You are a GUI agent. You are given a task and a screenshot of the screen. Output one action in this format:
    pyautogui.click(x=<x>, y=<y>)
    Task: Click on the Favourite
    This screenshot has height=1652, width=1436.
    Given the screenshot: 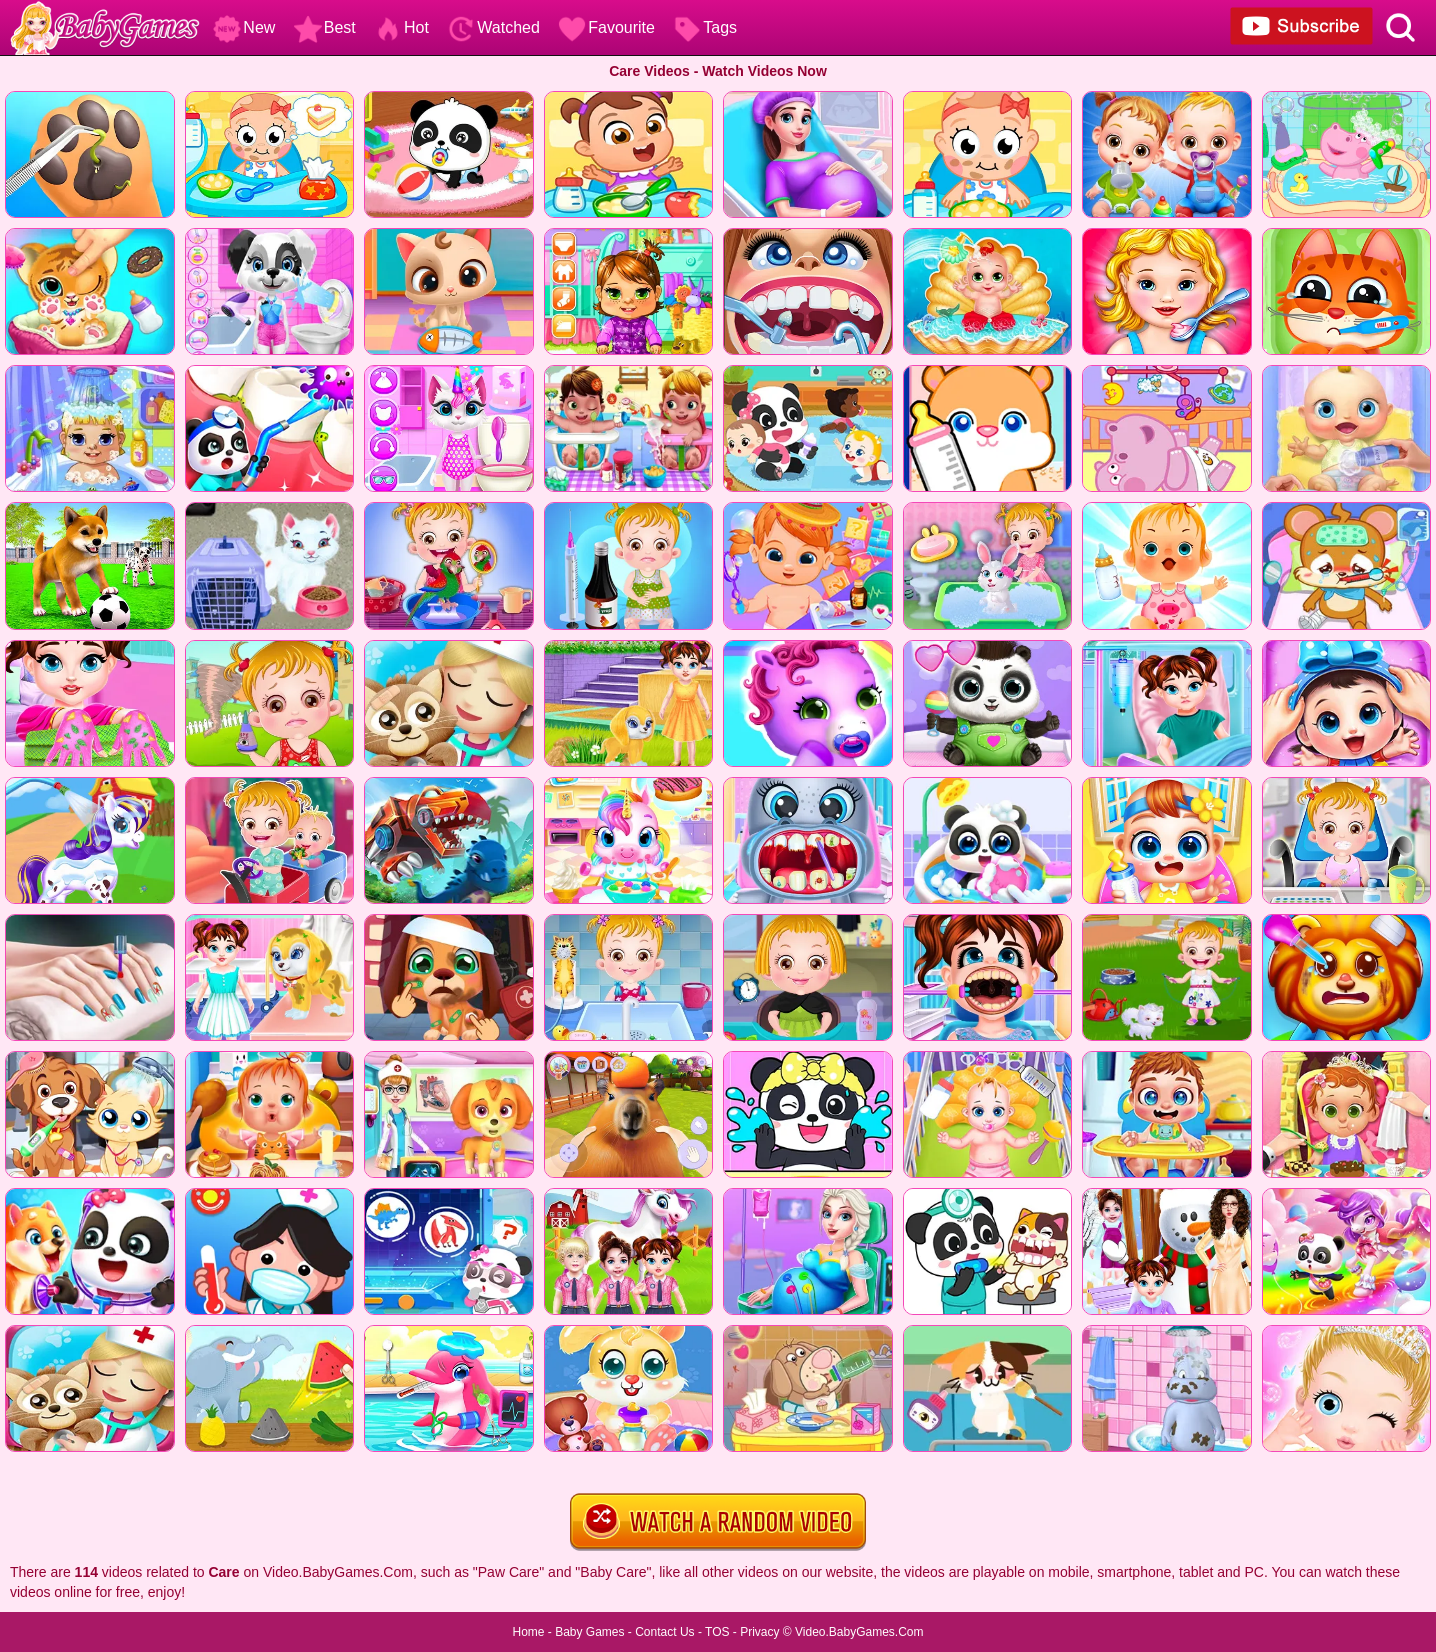 What is the action you would take?
    pyautogui.click(x=606, y=27)
    